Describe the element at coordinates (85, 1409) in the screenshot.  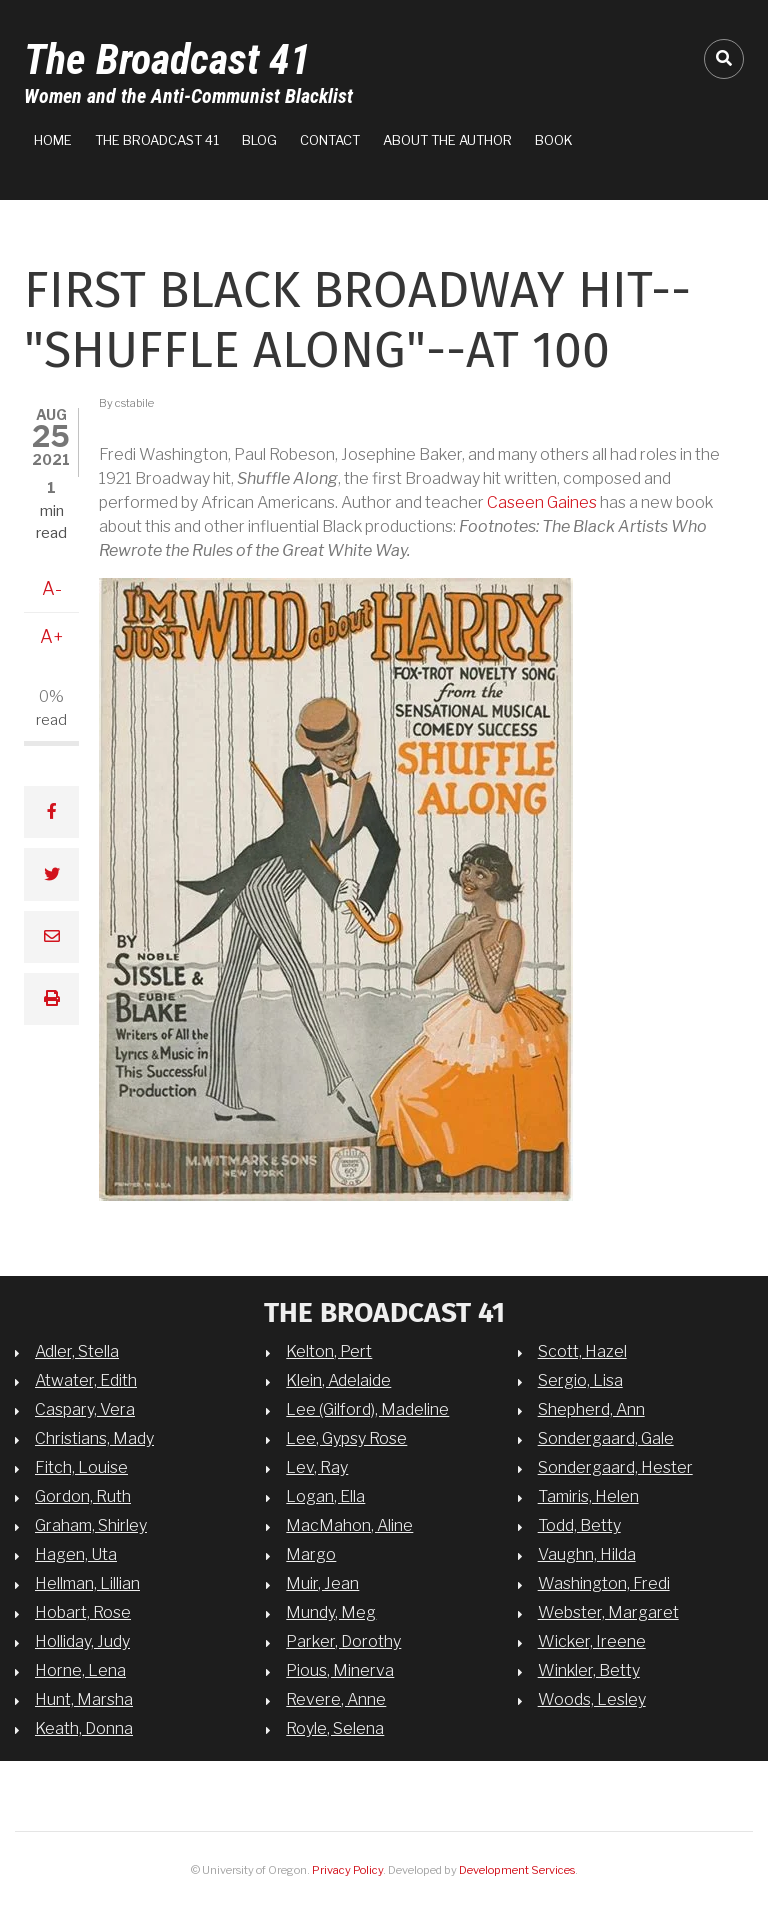
I see `Caspary, Vera` at that location.